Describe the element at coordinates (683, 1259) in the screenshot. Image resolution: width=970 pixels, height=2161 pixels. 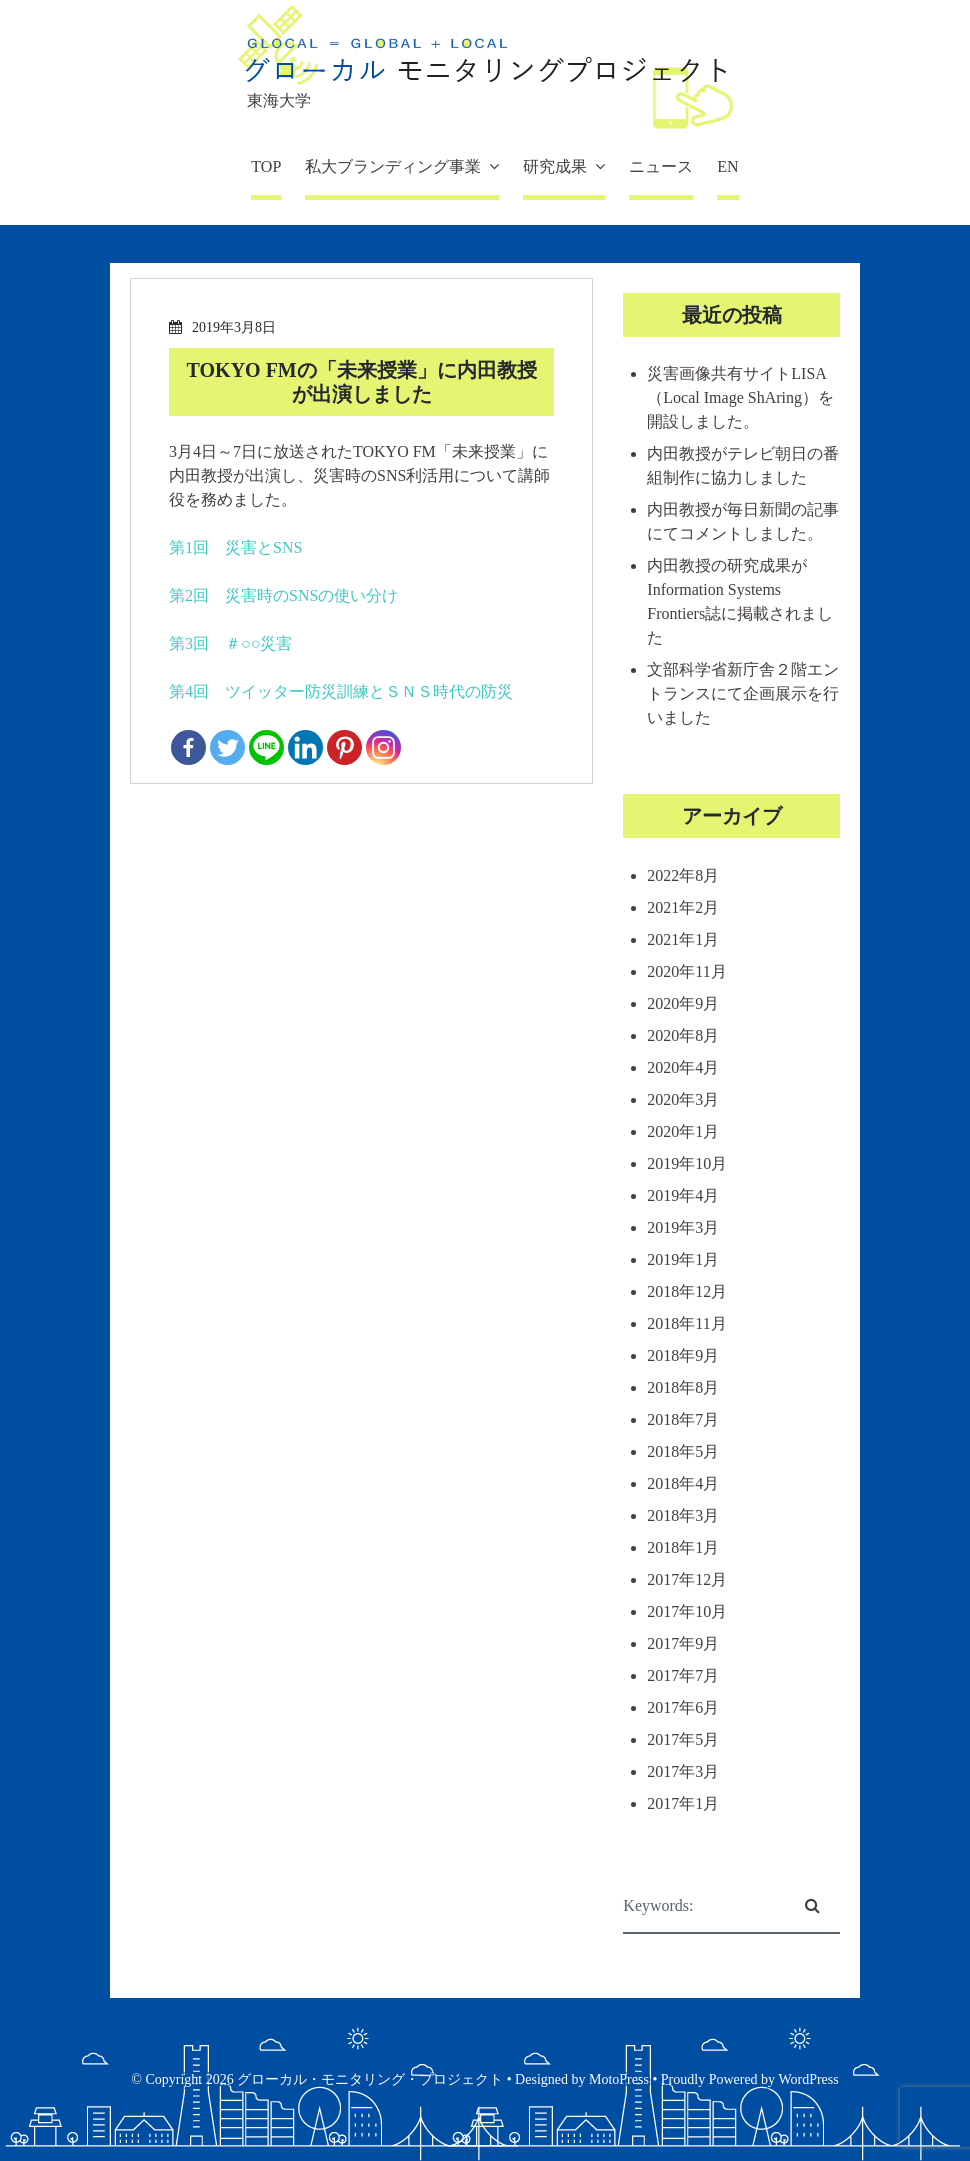
I see `2019年1月` at that location.